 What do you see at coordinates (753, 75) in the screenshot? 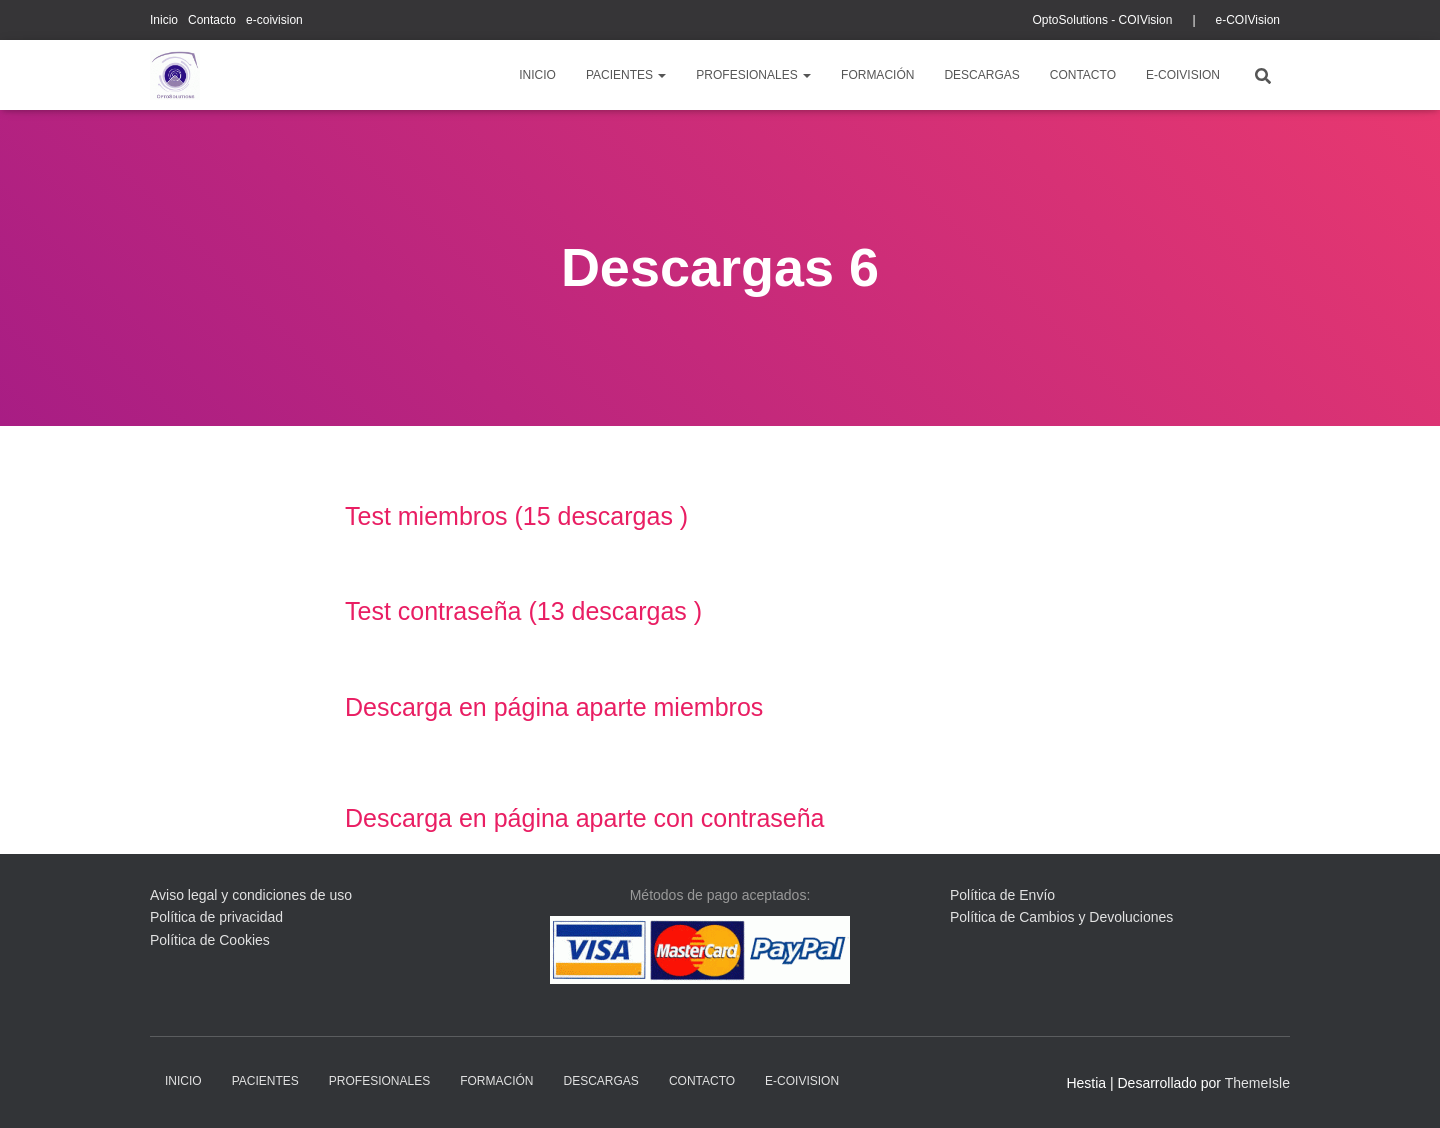
I see `profesionales` at bounding box center [753, 75].